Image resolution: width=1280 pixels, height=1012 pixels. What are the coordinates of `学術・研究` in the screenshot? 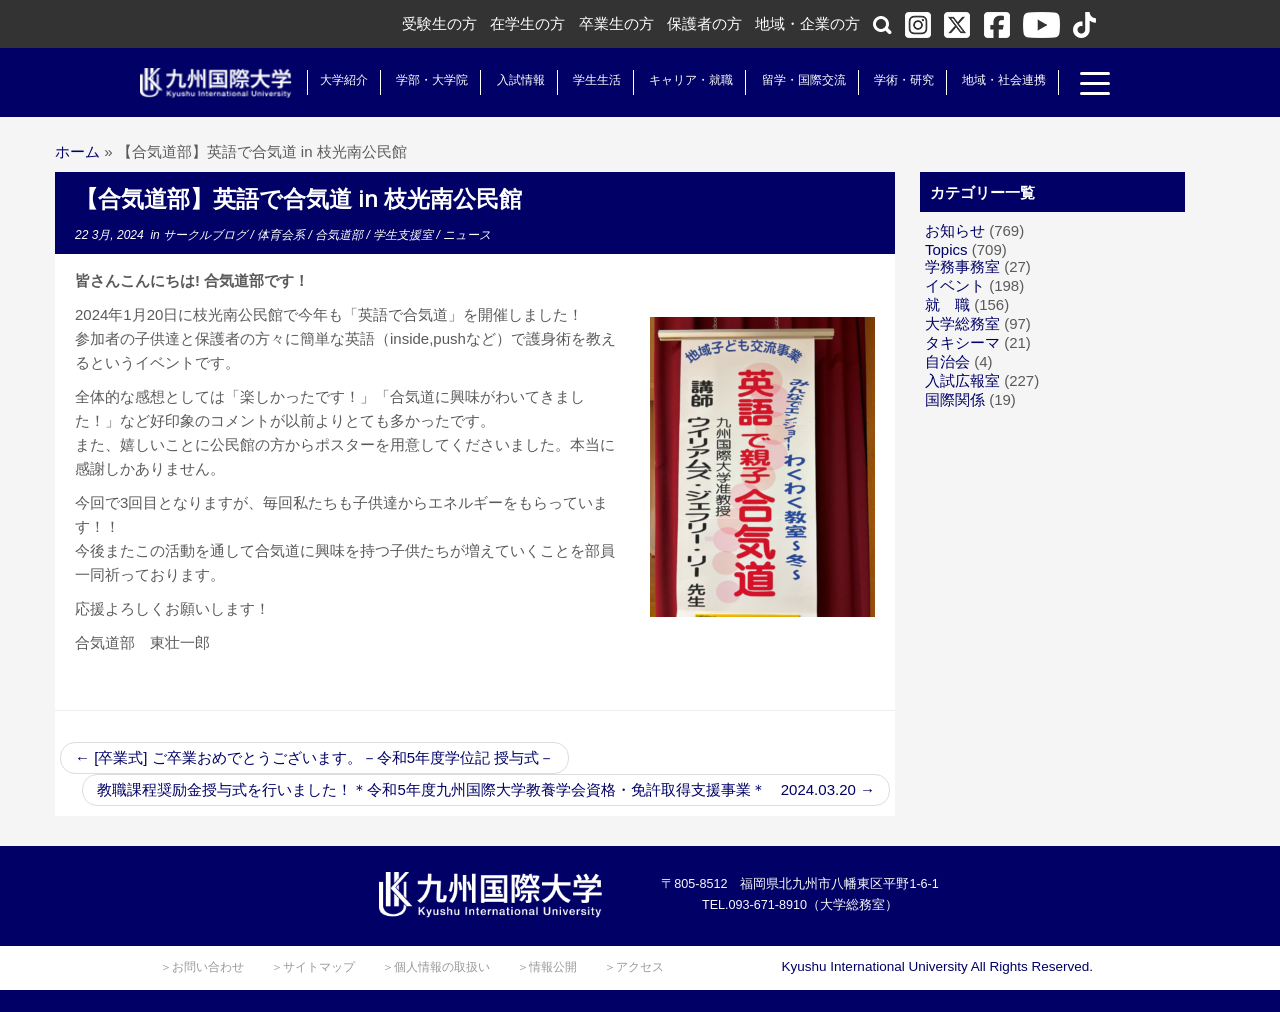 It's located at (892, 80).